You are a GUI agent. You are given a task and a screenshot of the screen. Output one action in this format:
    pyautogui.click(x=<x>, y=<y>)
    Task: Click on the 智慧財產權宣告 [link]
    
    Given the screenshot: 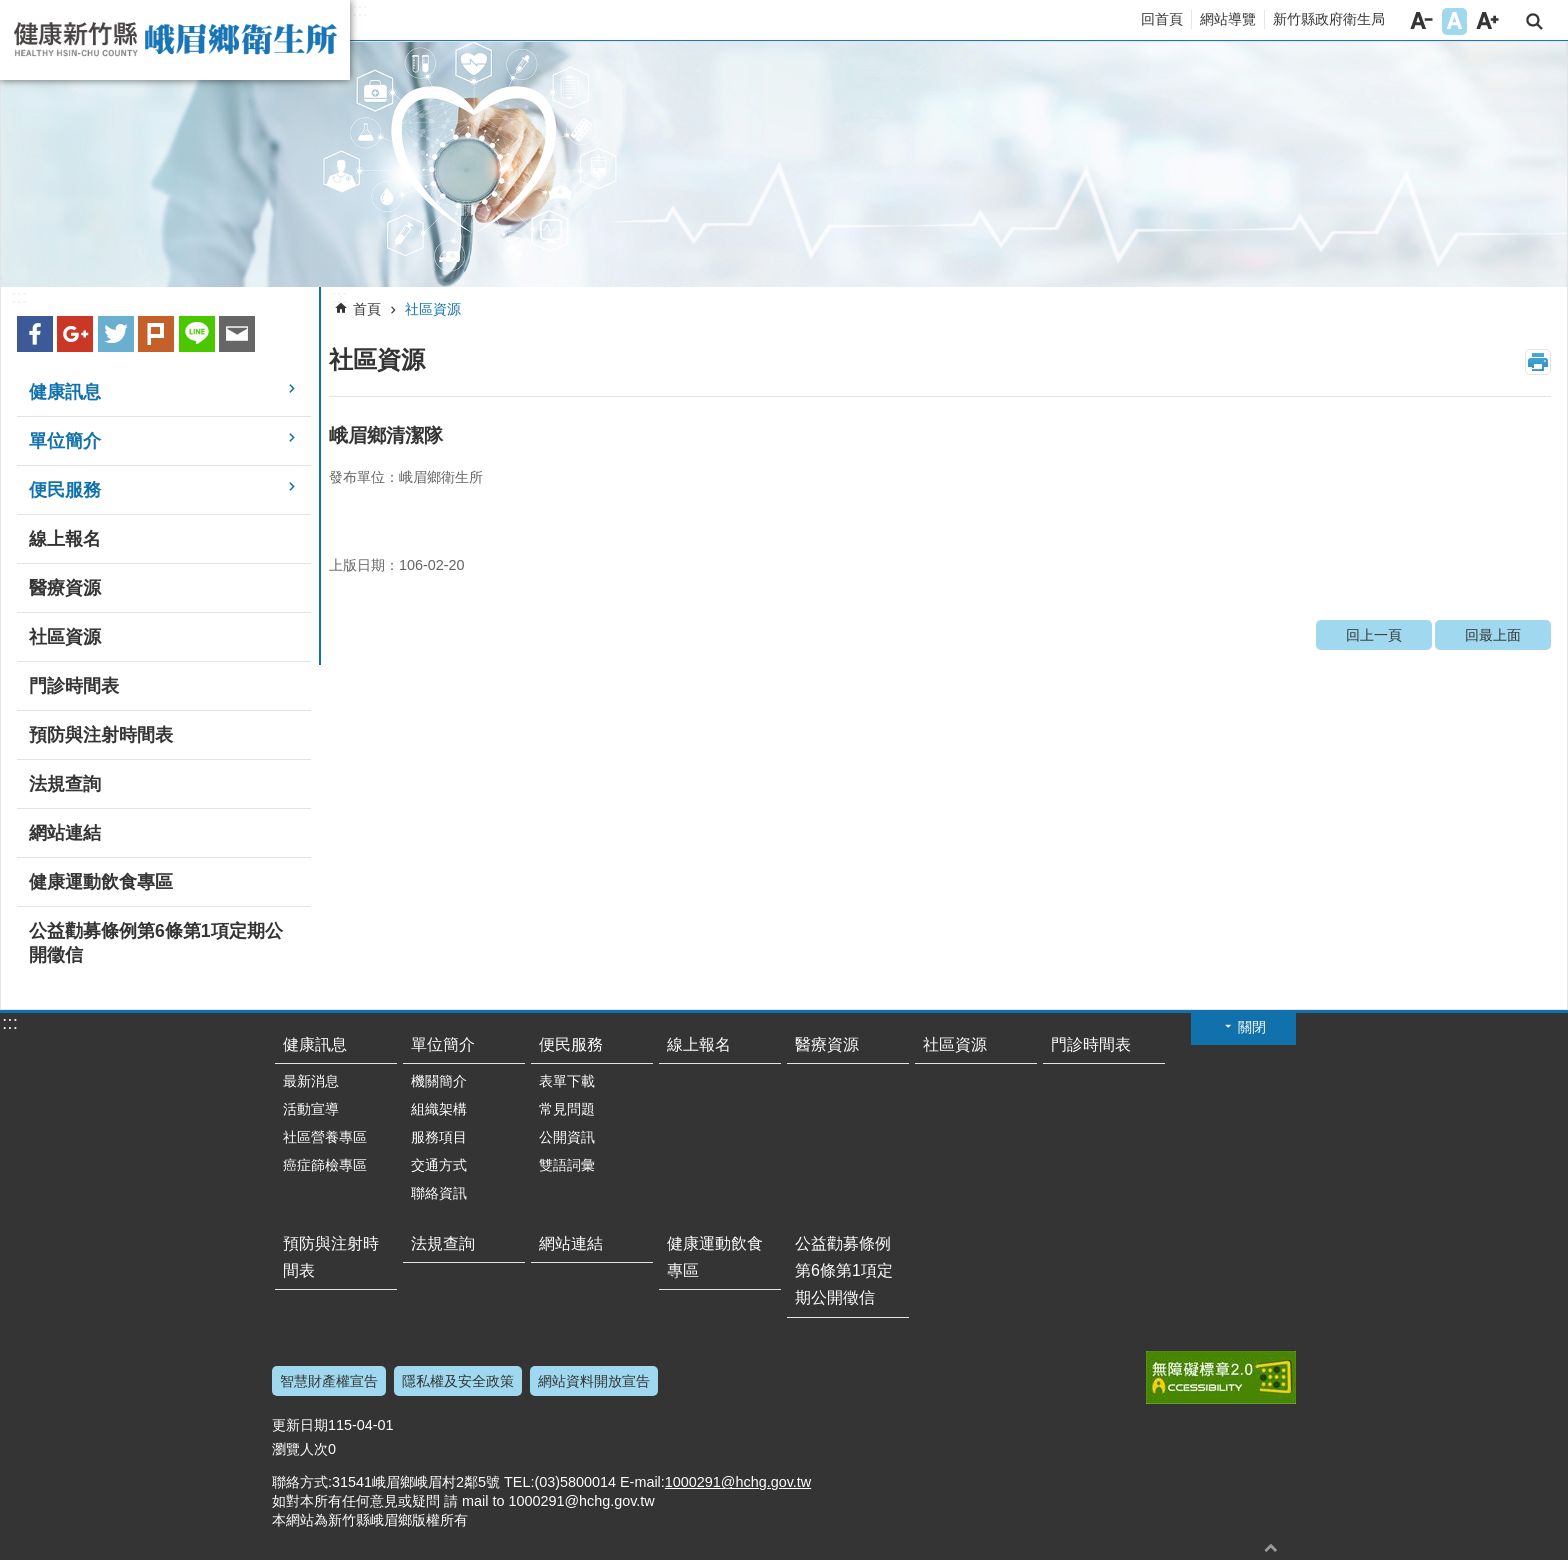 What is the action you would take?
    pyautogui.click(x=329, y=1381)
    